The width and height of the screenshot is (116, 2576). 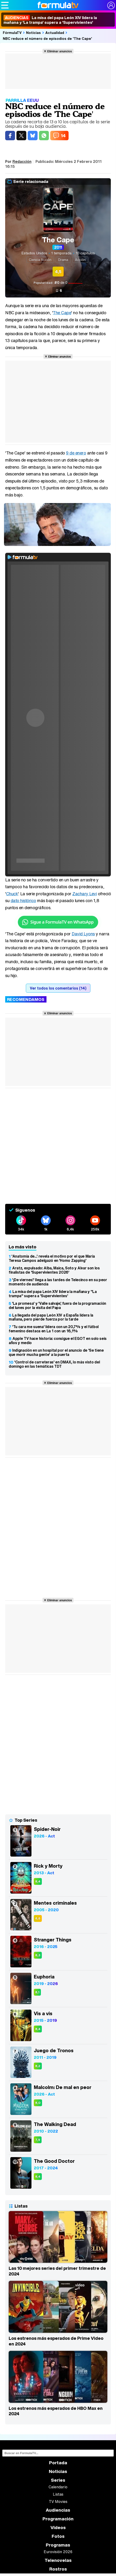 I want to click on [Conectar usuario], so click(x=111, y=5).